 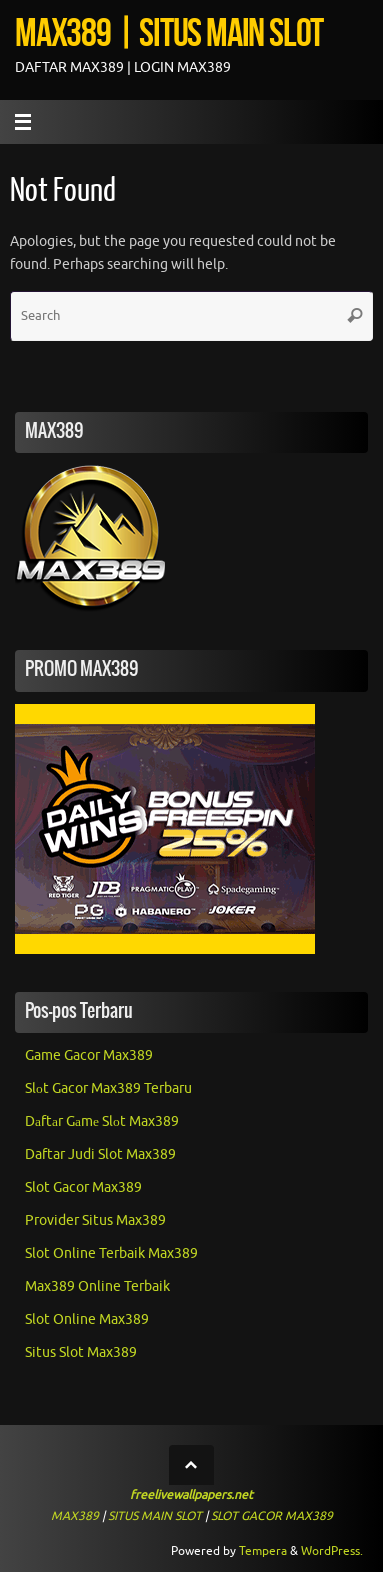 What do you see at coordinates (155, 1516) in the screenshot?
I see `SITUS MAIN SLOT` at bounding box center [155, 1516].